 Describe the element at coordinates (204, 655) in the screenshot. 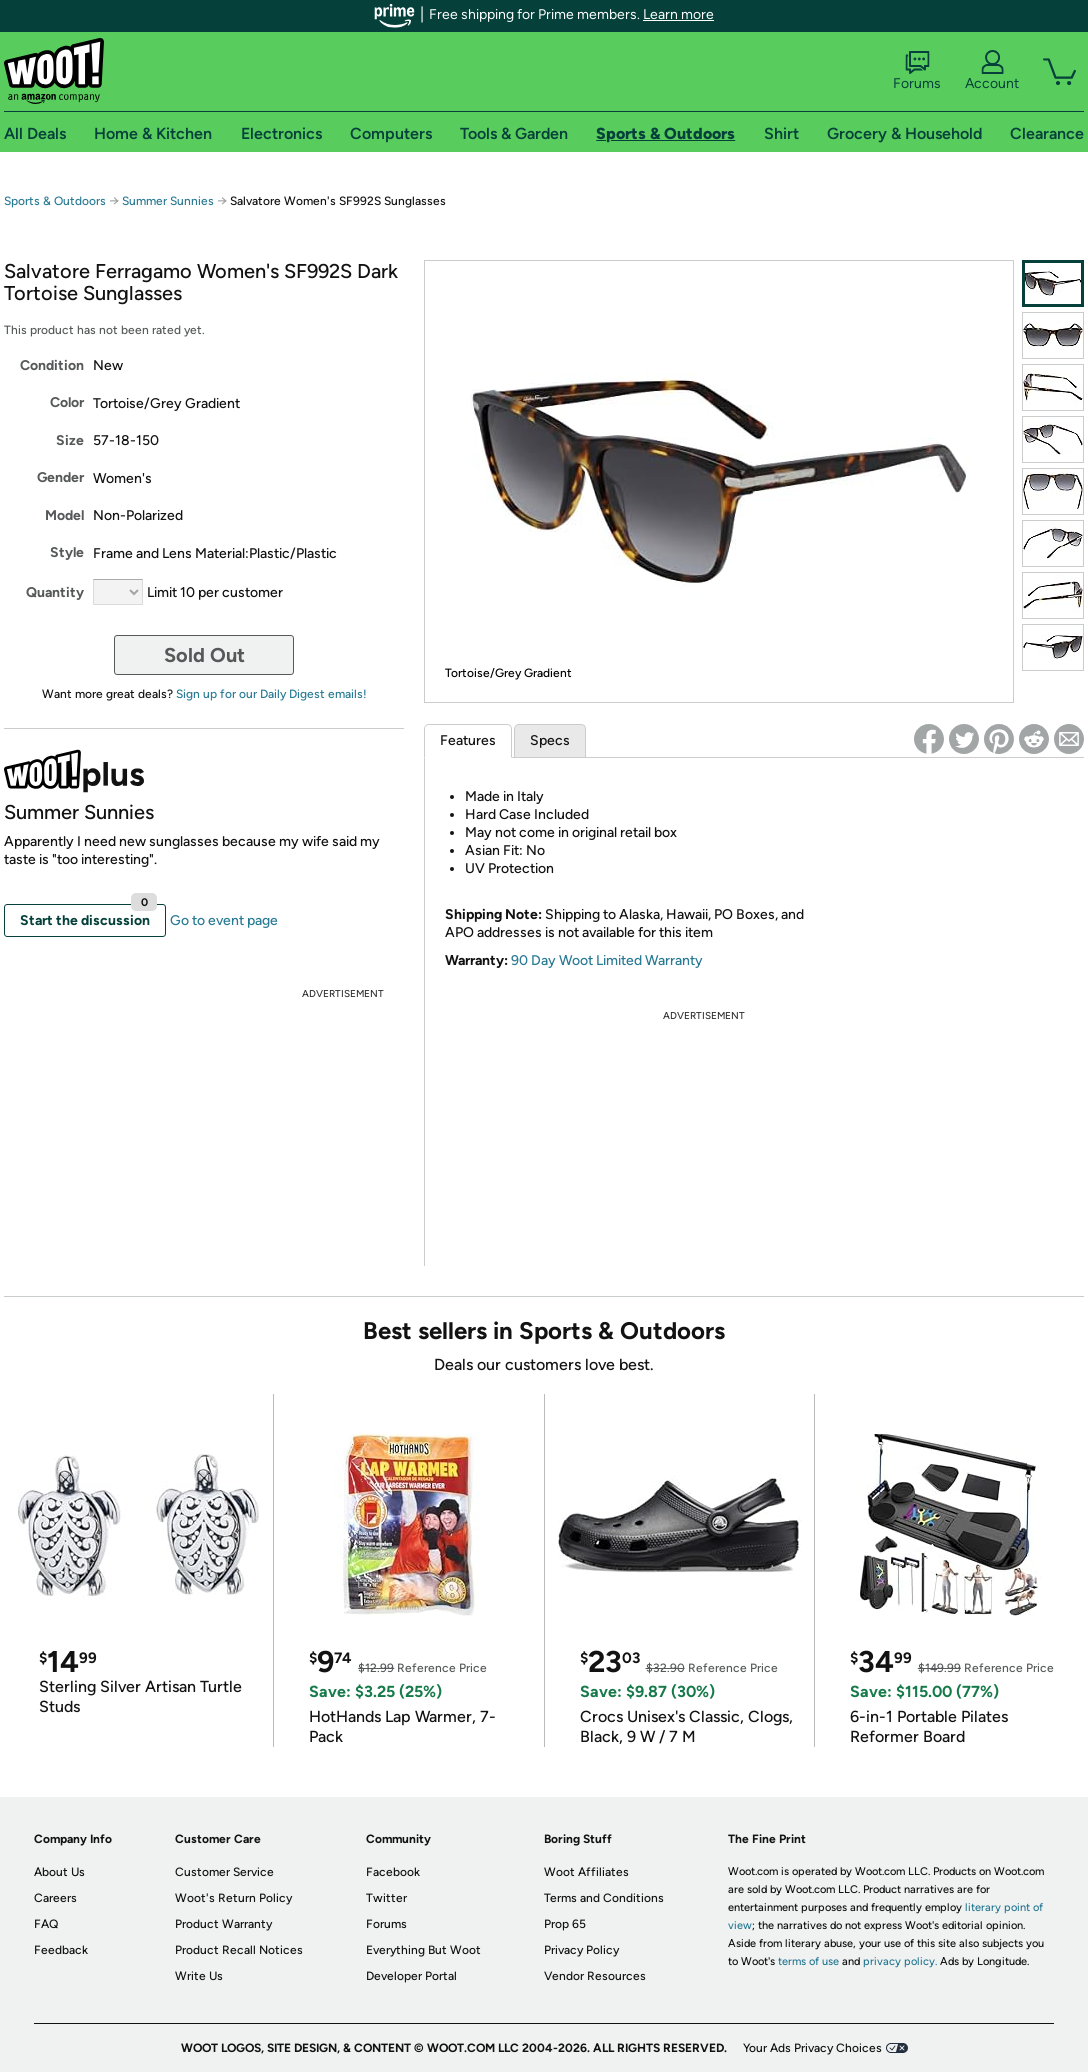

I see `Sold Out` at that location.